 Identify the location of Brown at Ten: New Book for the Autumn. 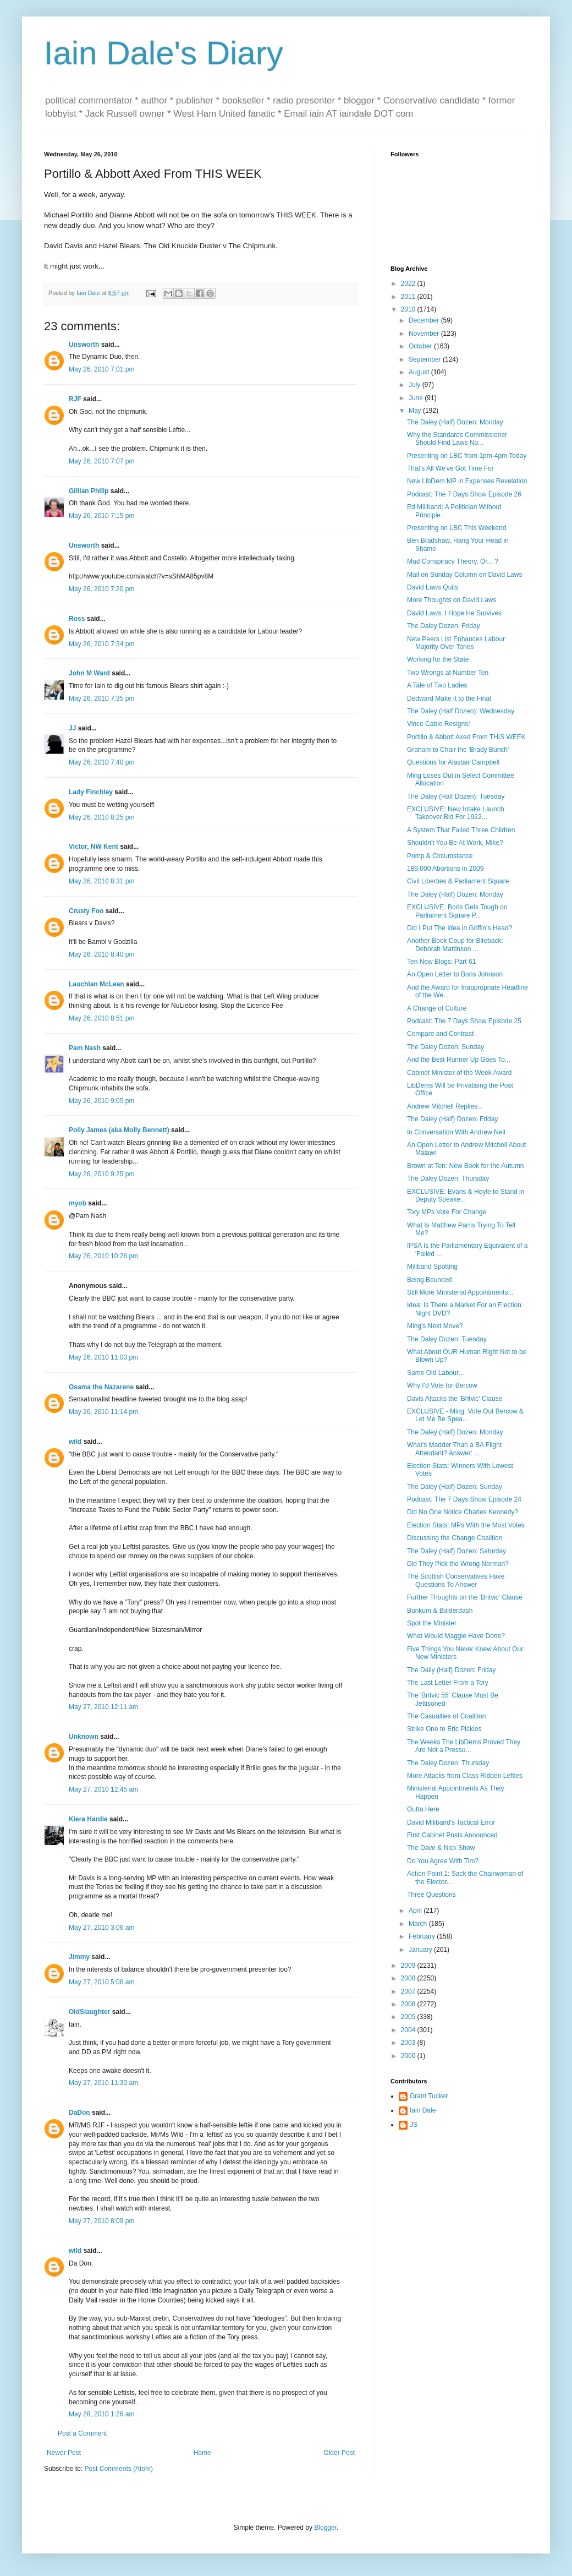
(465, 1166).